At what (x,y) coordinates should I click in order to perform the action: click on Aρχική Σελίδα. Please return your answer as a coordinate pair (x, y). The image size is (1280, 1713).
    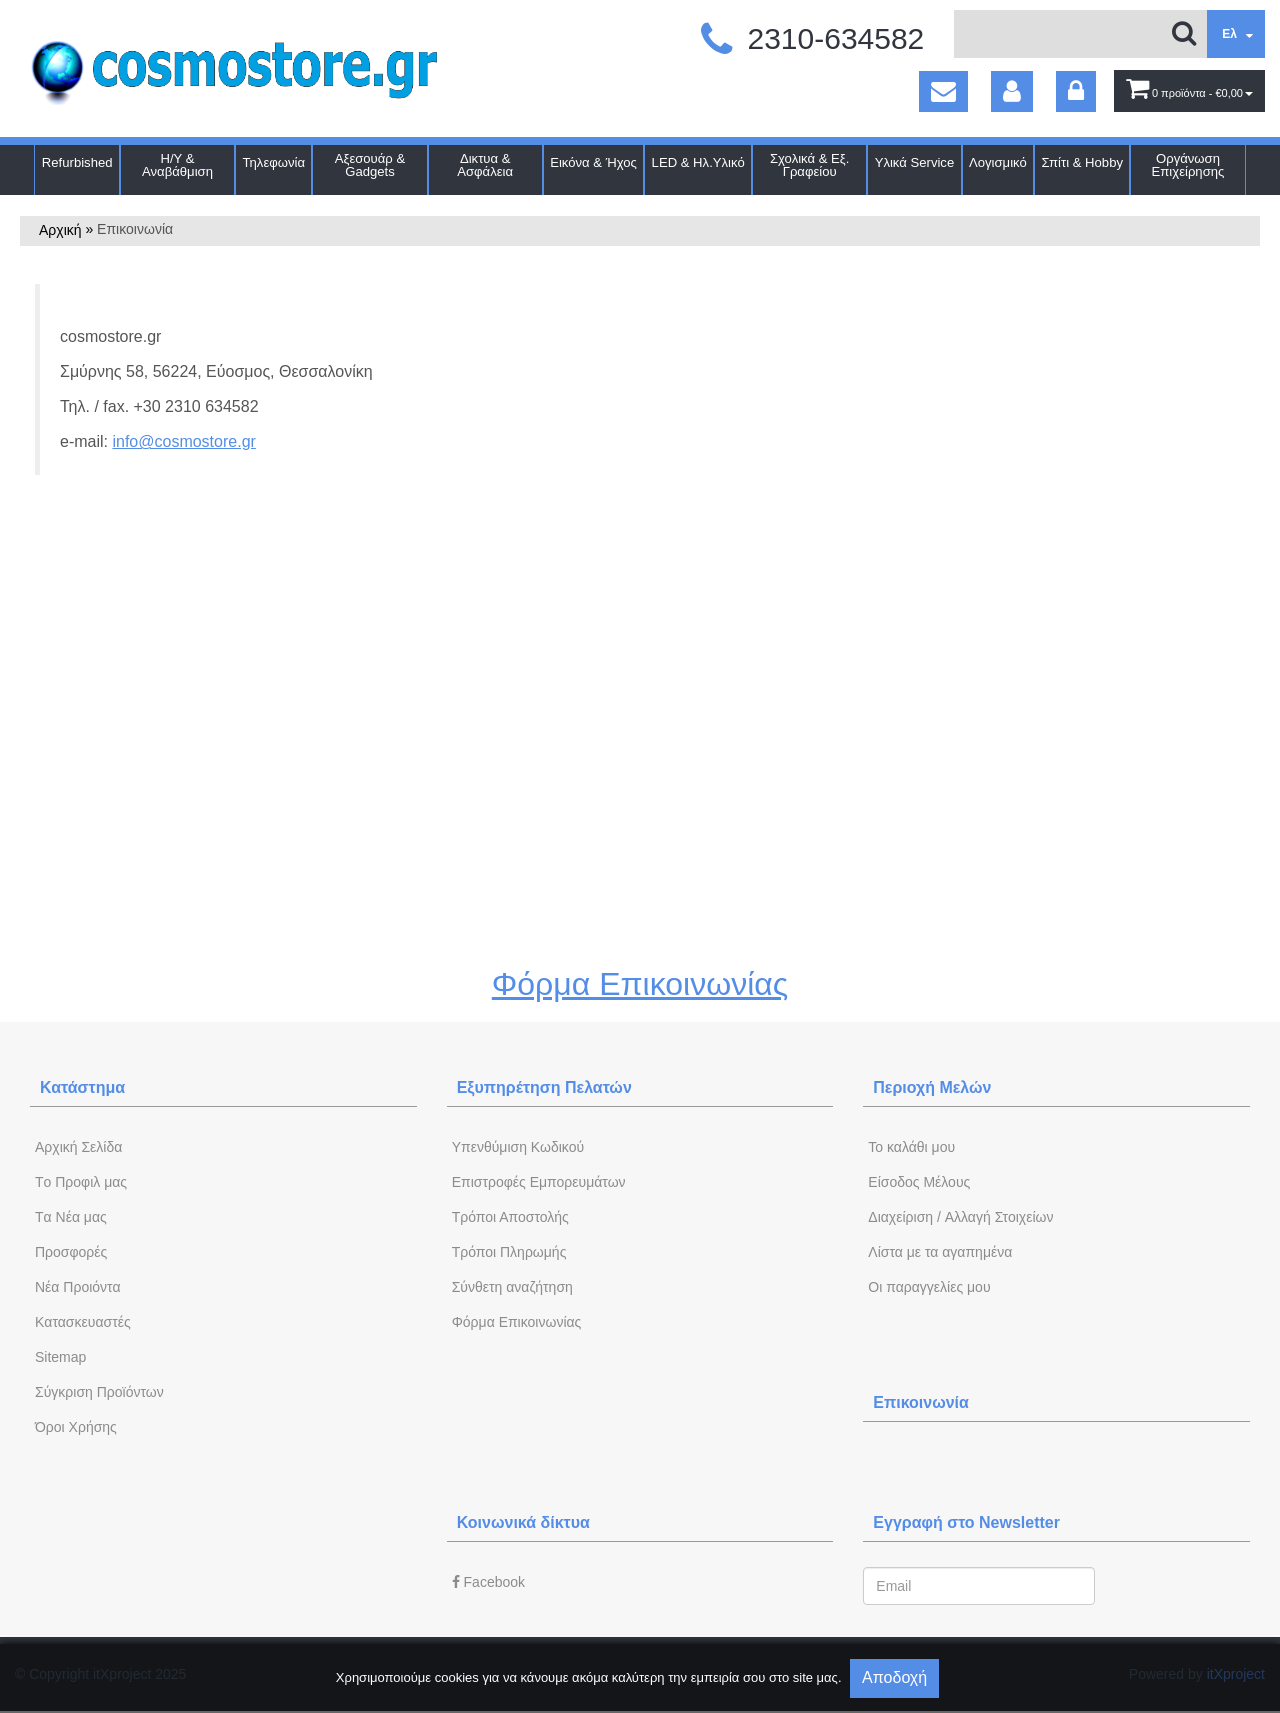
    Looking at the image, I should click on (78, 1147).